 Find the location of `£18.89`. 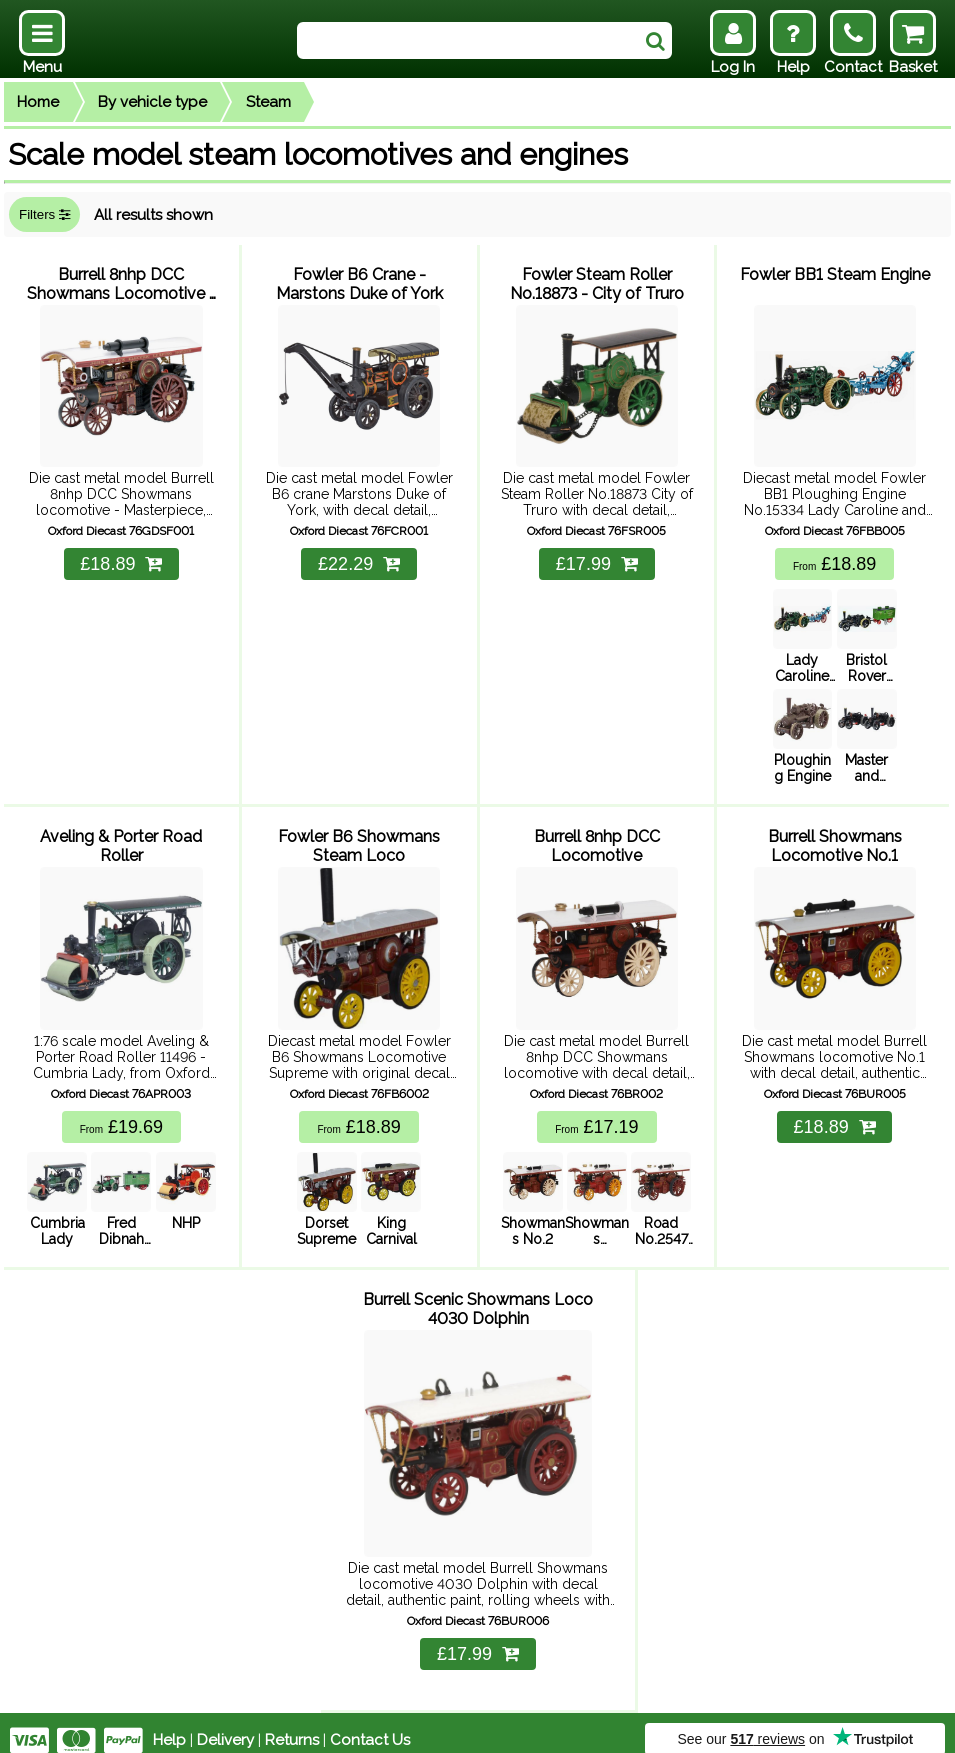

£18.89 is located at coordinates (121, 560).